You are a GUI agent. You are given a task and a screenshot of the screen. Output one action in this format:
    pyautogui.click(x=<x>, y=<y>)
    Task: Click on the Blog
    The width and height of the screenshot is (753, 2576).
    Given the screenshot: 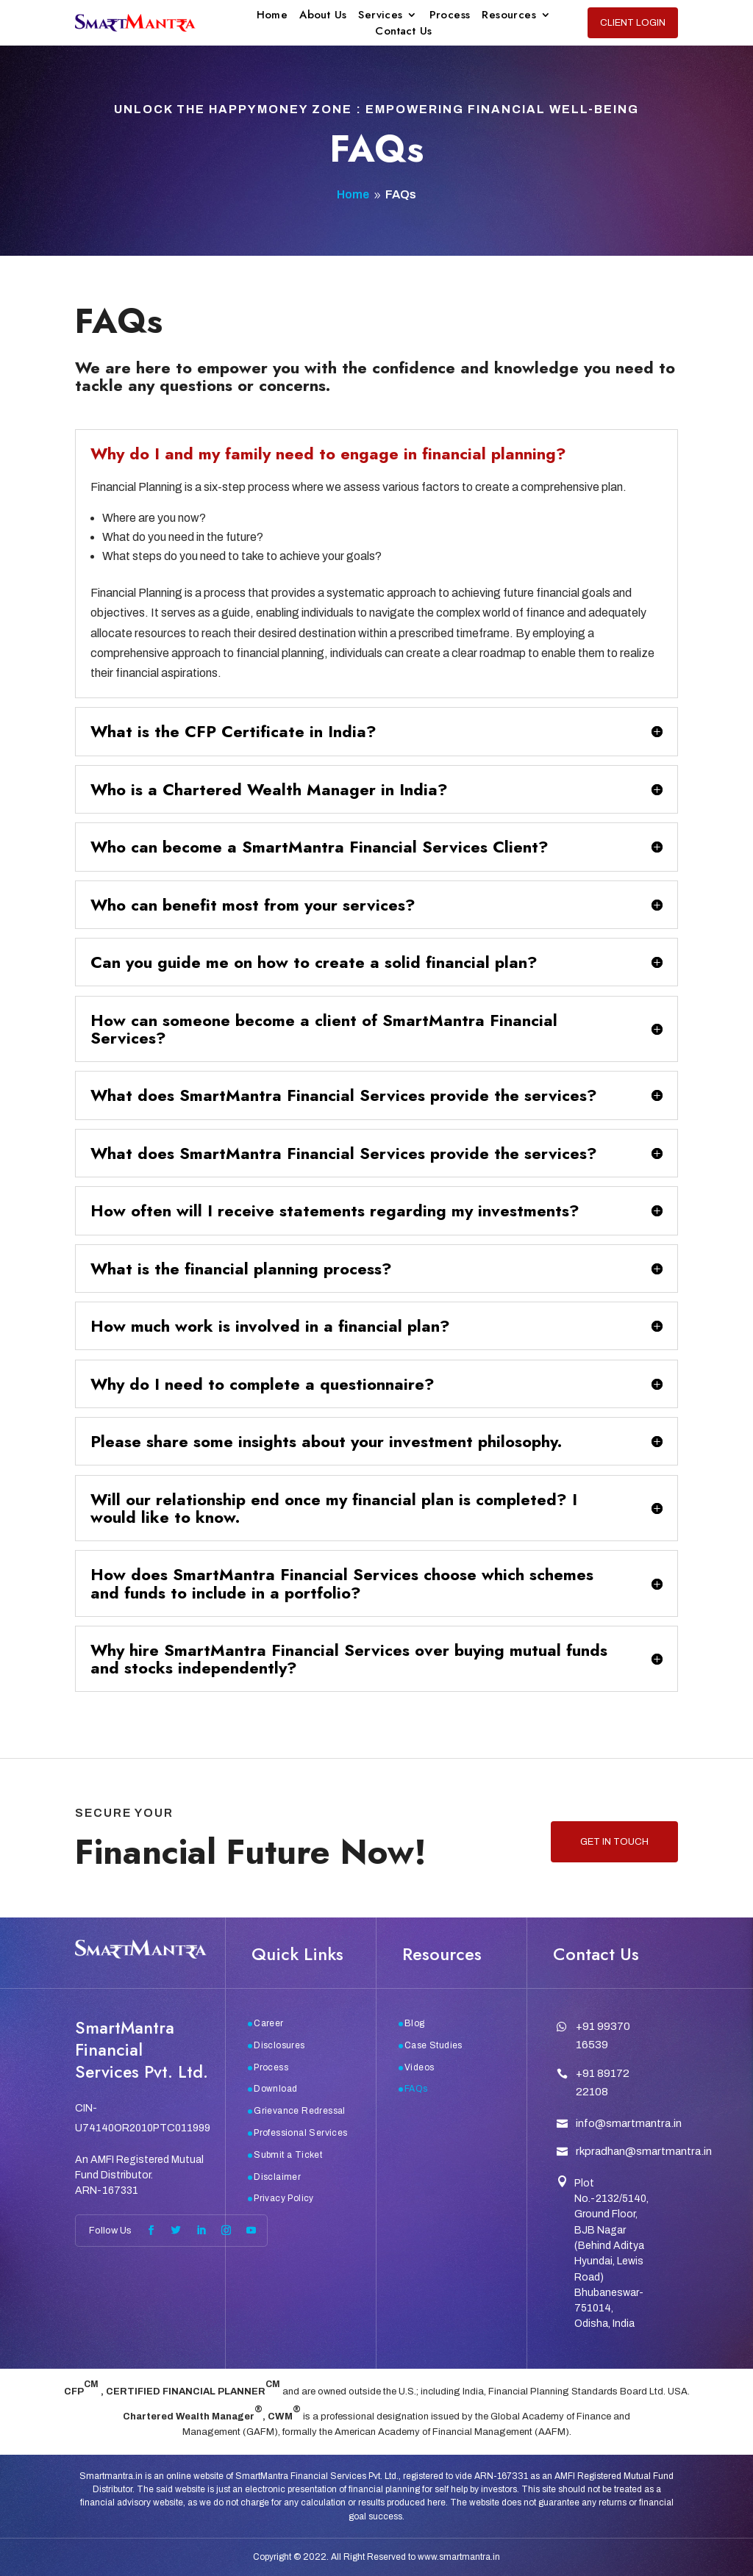 What is the action you would take?
    pyautogui.click(x=414, y=2023)
    